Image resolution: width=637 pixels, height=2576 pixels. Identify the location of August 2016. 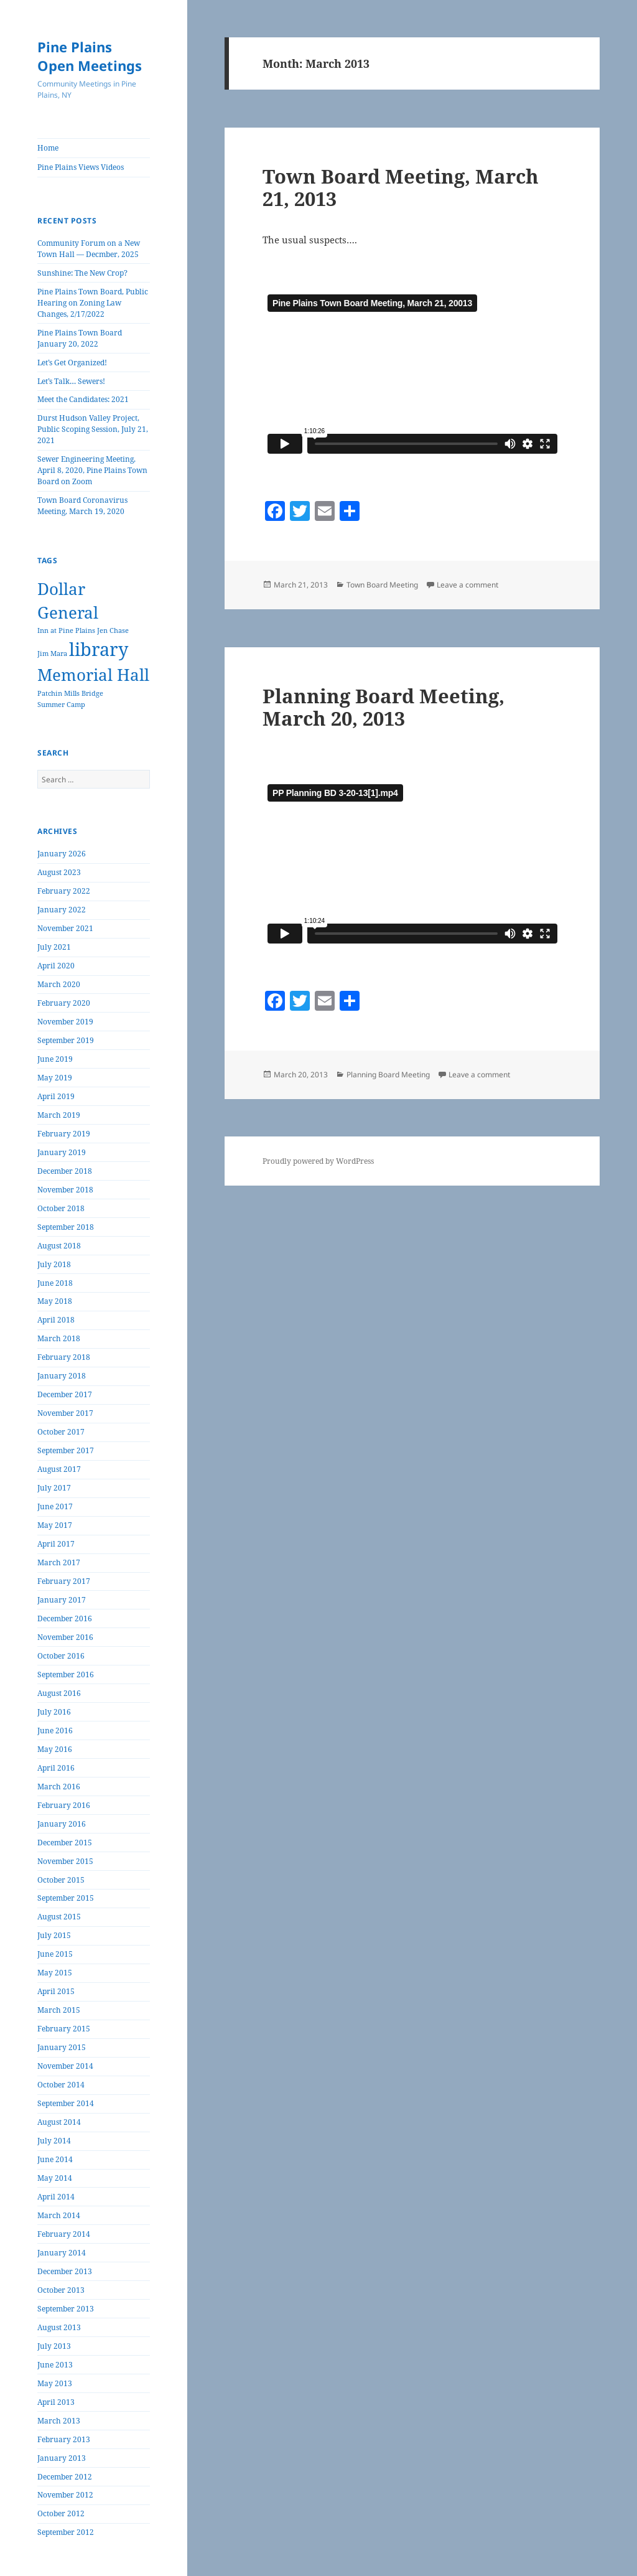
(59, 1693).